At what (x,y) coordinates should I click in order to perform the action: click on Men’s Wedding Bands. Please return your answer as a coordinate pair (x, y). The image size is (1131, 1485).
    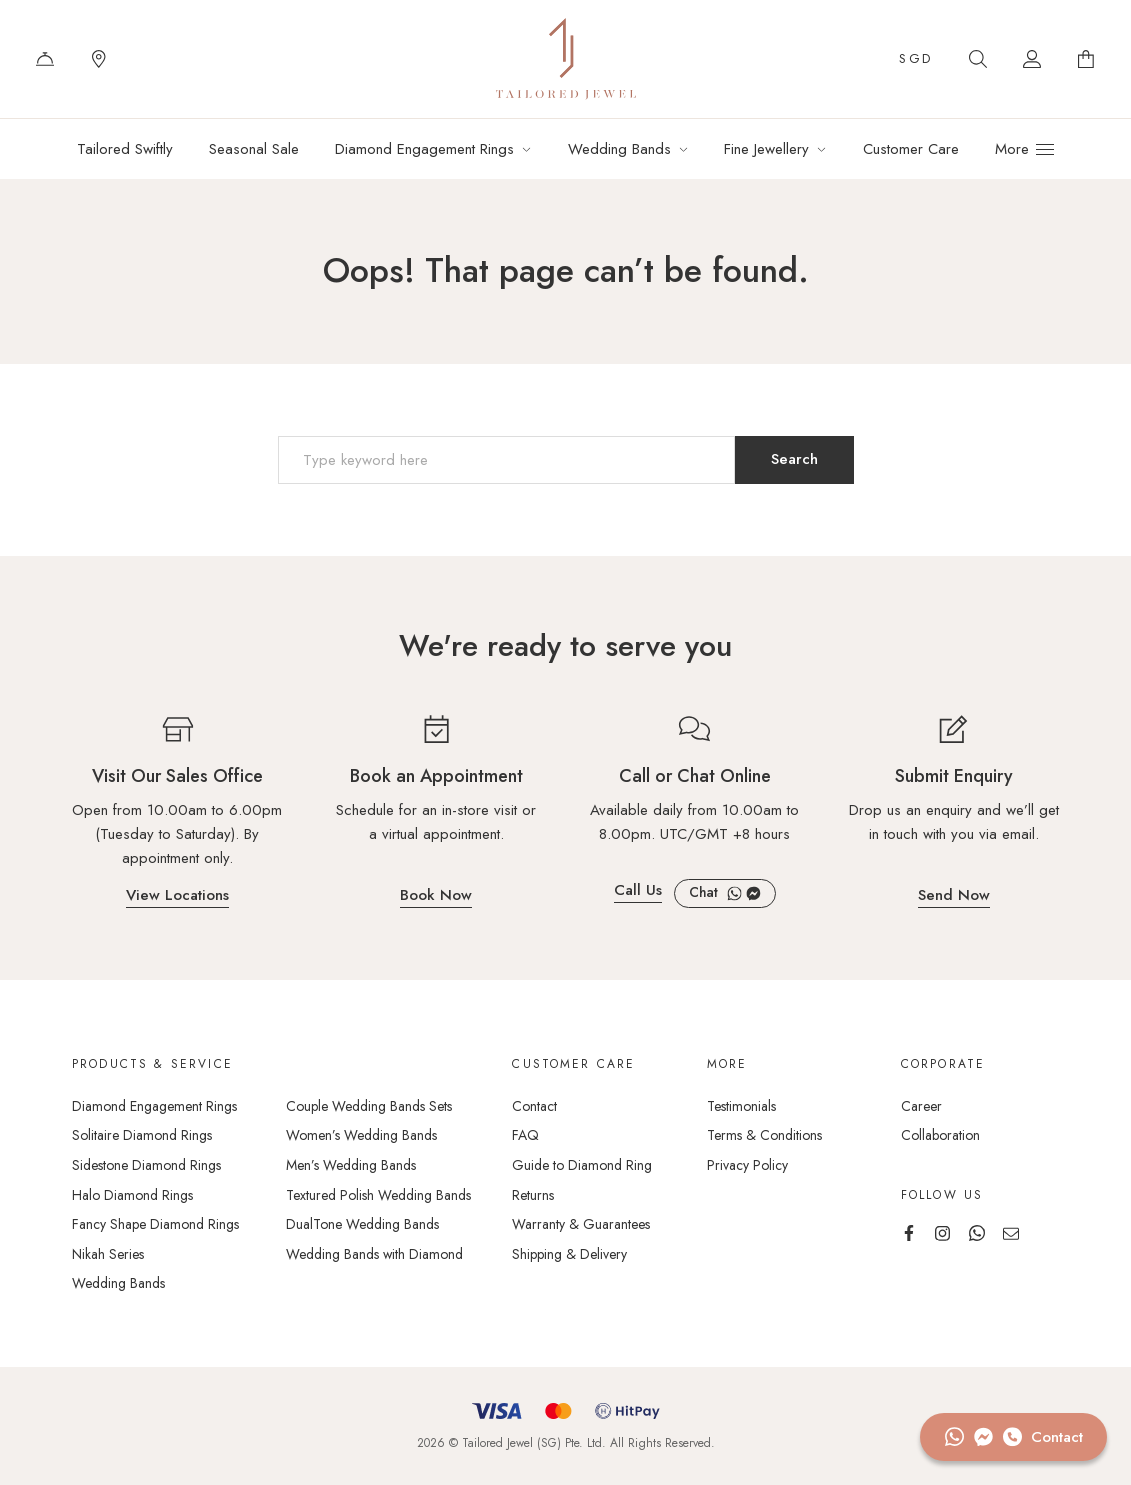
    Looking at the image, I should click on (351, 1165).